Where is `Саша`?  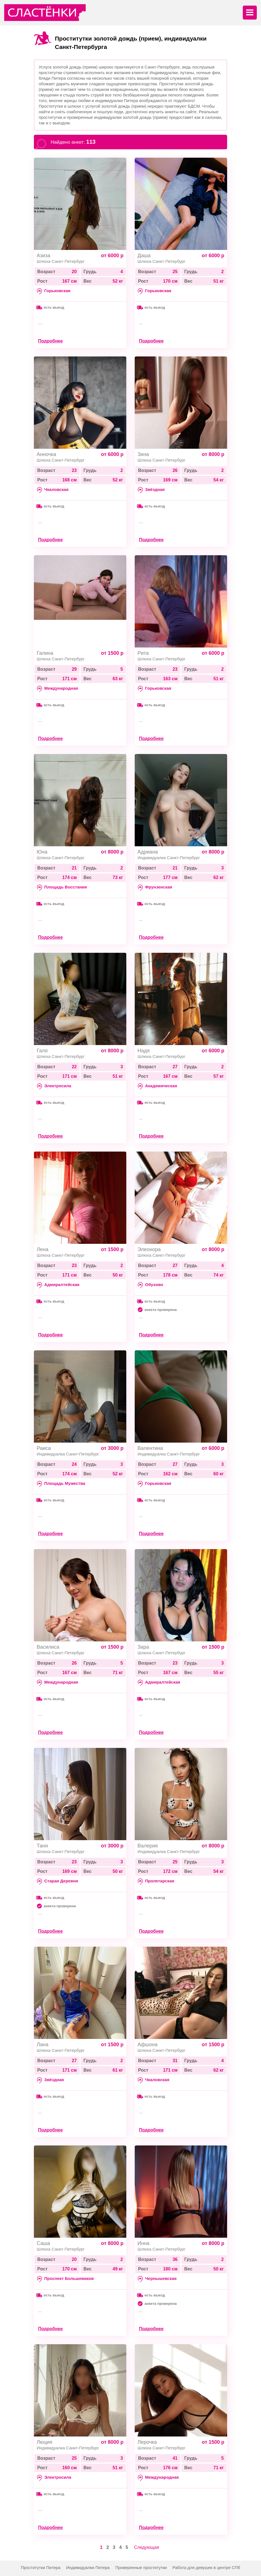 Саша is located at coordinates (43, 2243).